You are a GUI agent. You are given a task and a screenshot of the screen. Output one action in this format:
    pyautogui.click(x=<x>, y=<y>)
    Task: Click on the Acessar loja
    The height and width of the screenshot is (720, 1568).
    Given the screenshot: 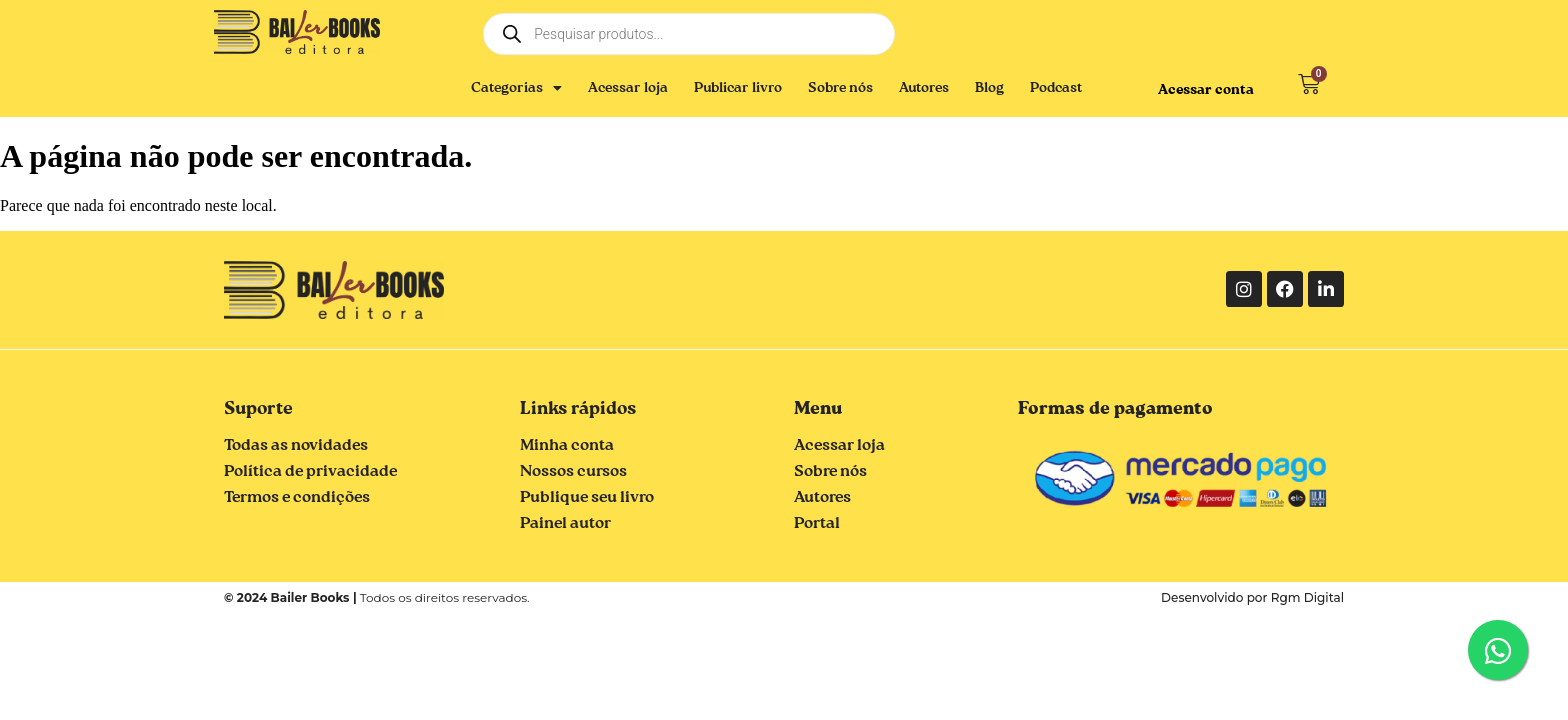 What is the action you would take?
    pyautogui.click(x=628, y=88)
    